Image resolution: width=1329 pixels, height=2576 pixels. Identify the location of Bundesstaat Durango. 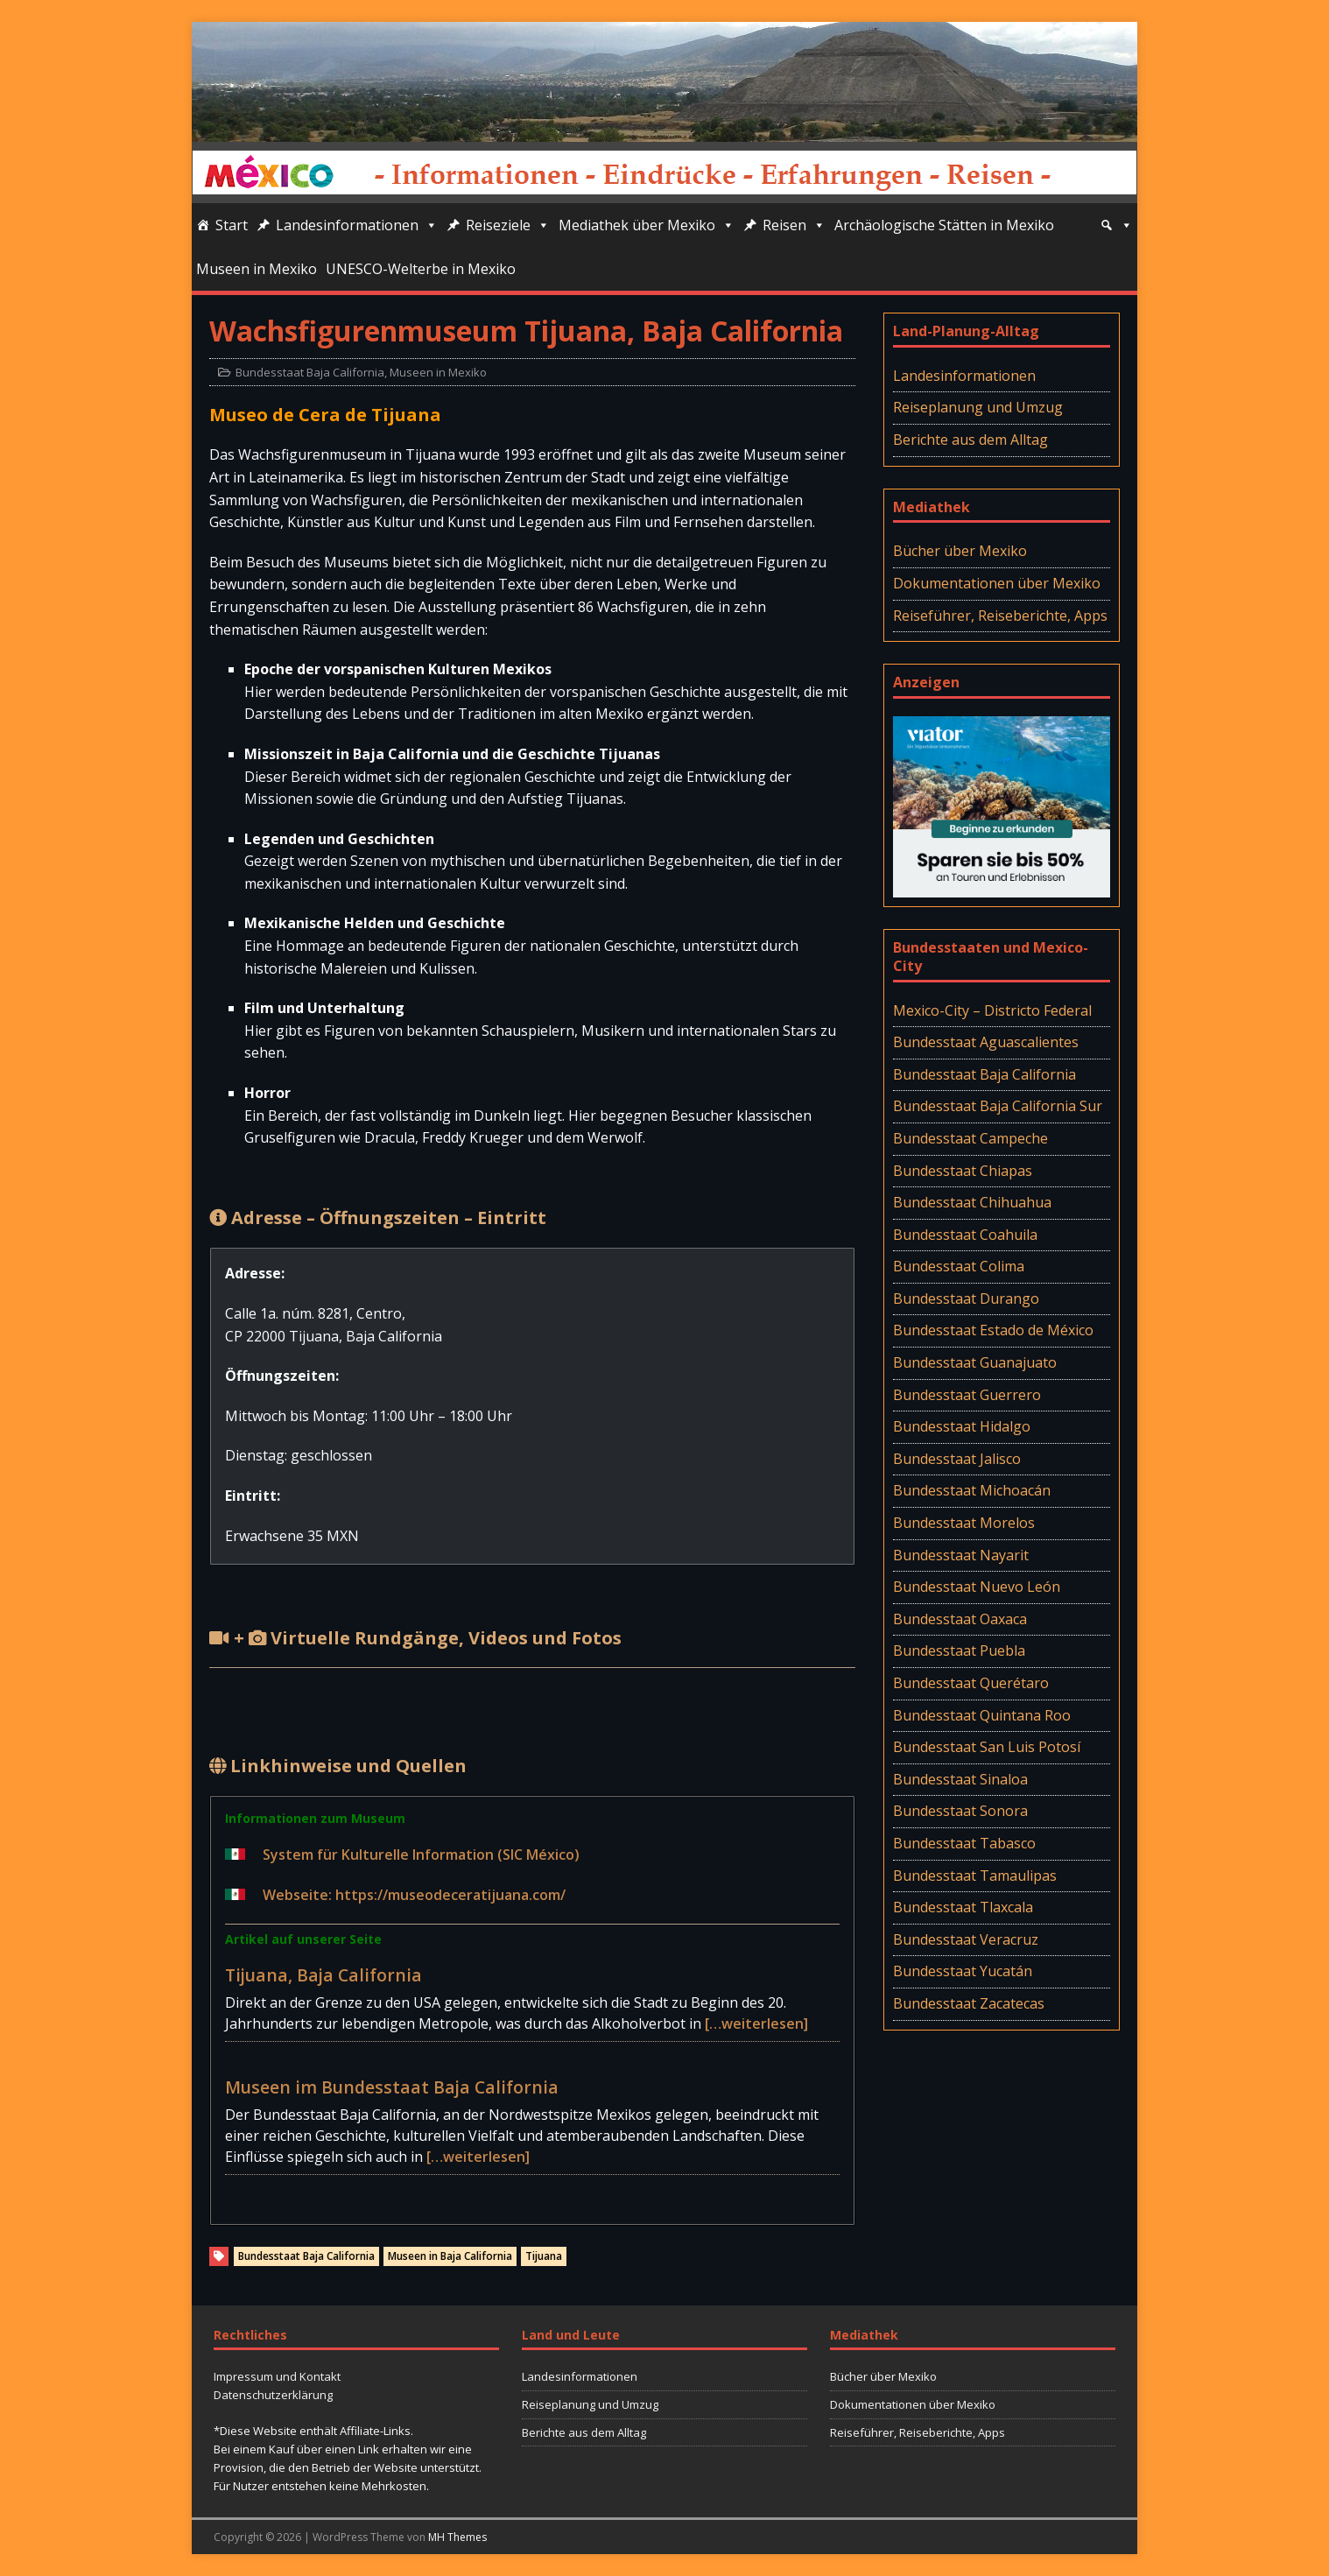
(966, 1298).